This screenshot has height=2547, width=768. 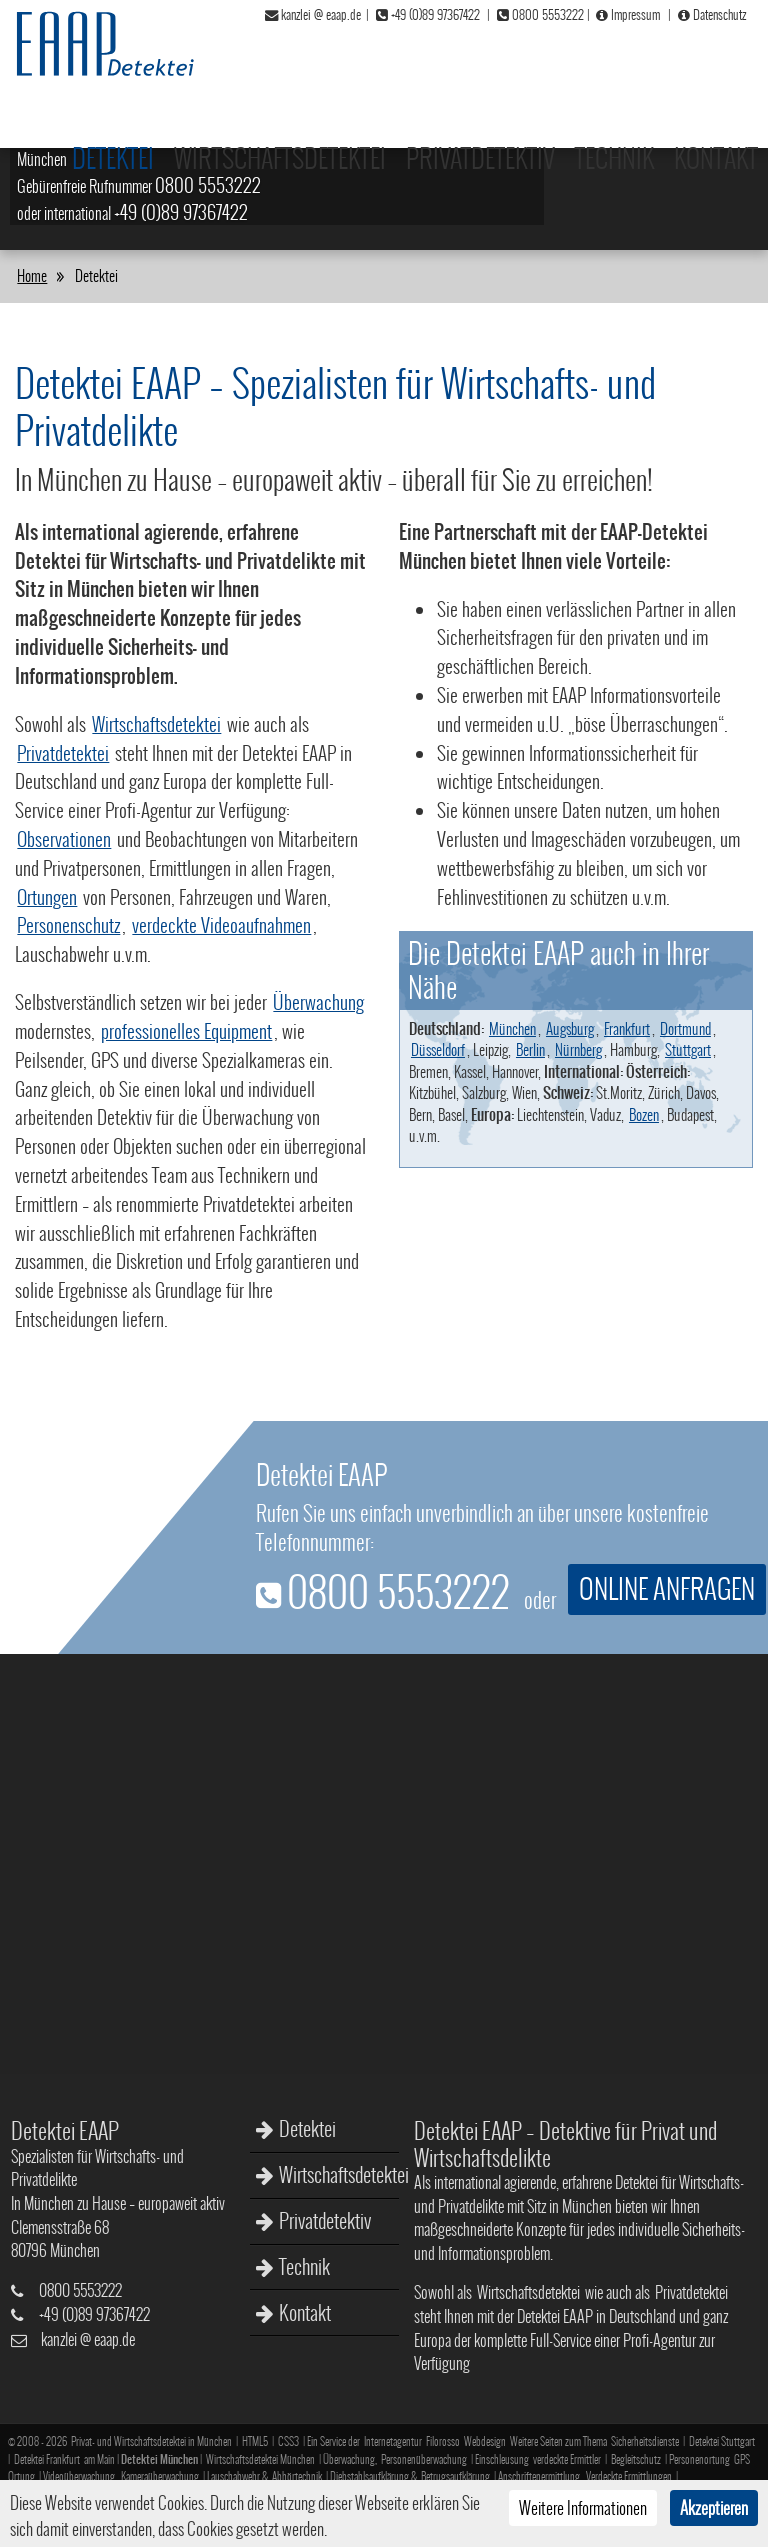 I want to click on professionelles Equipment, so click(x=186, y=1031).